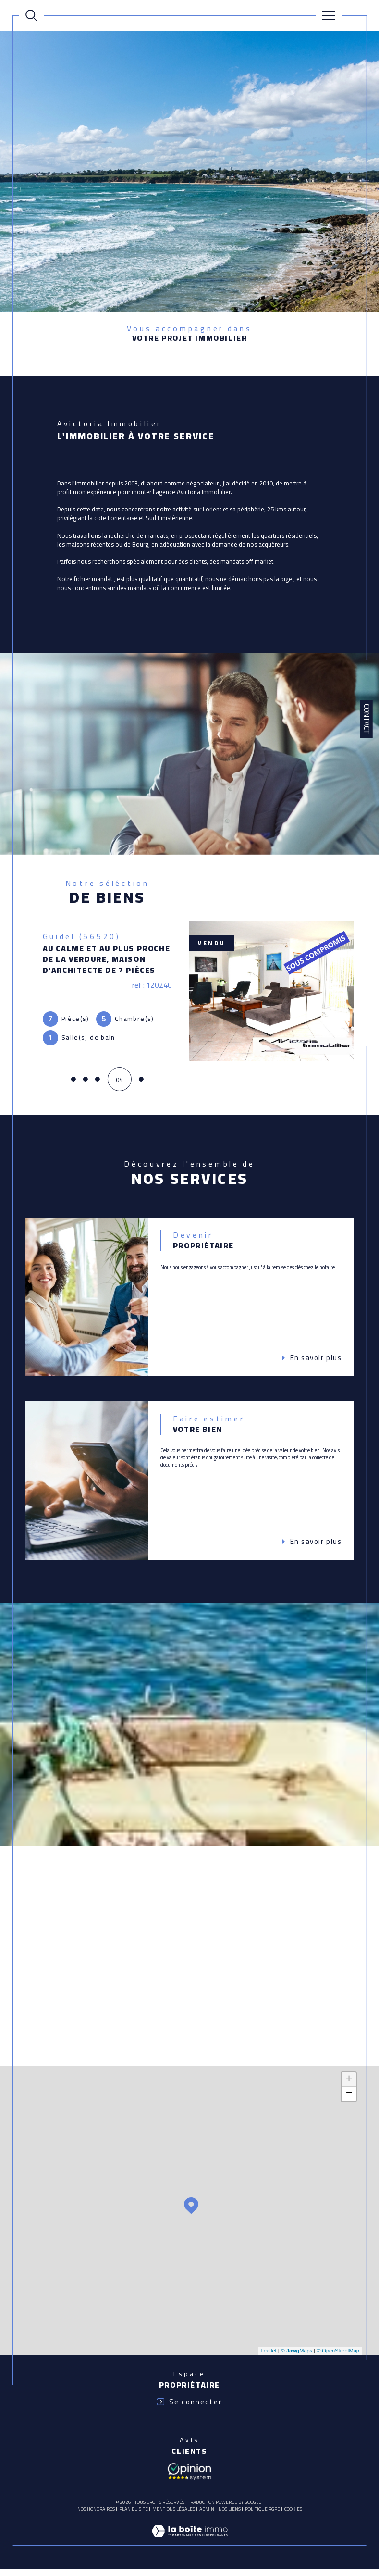  I want to click on Nos honoraires, so click(96, 2515).